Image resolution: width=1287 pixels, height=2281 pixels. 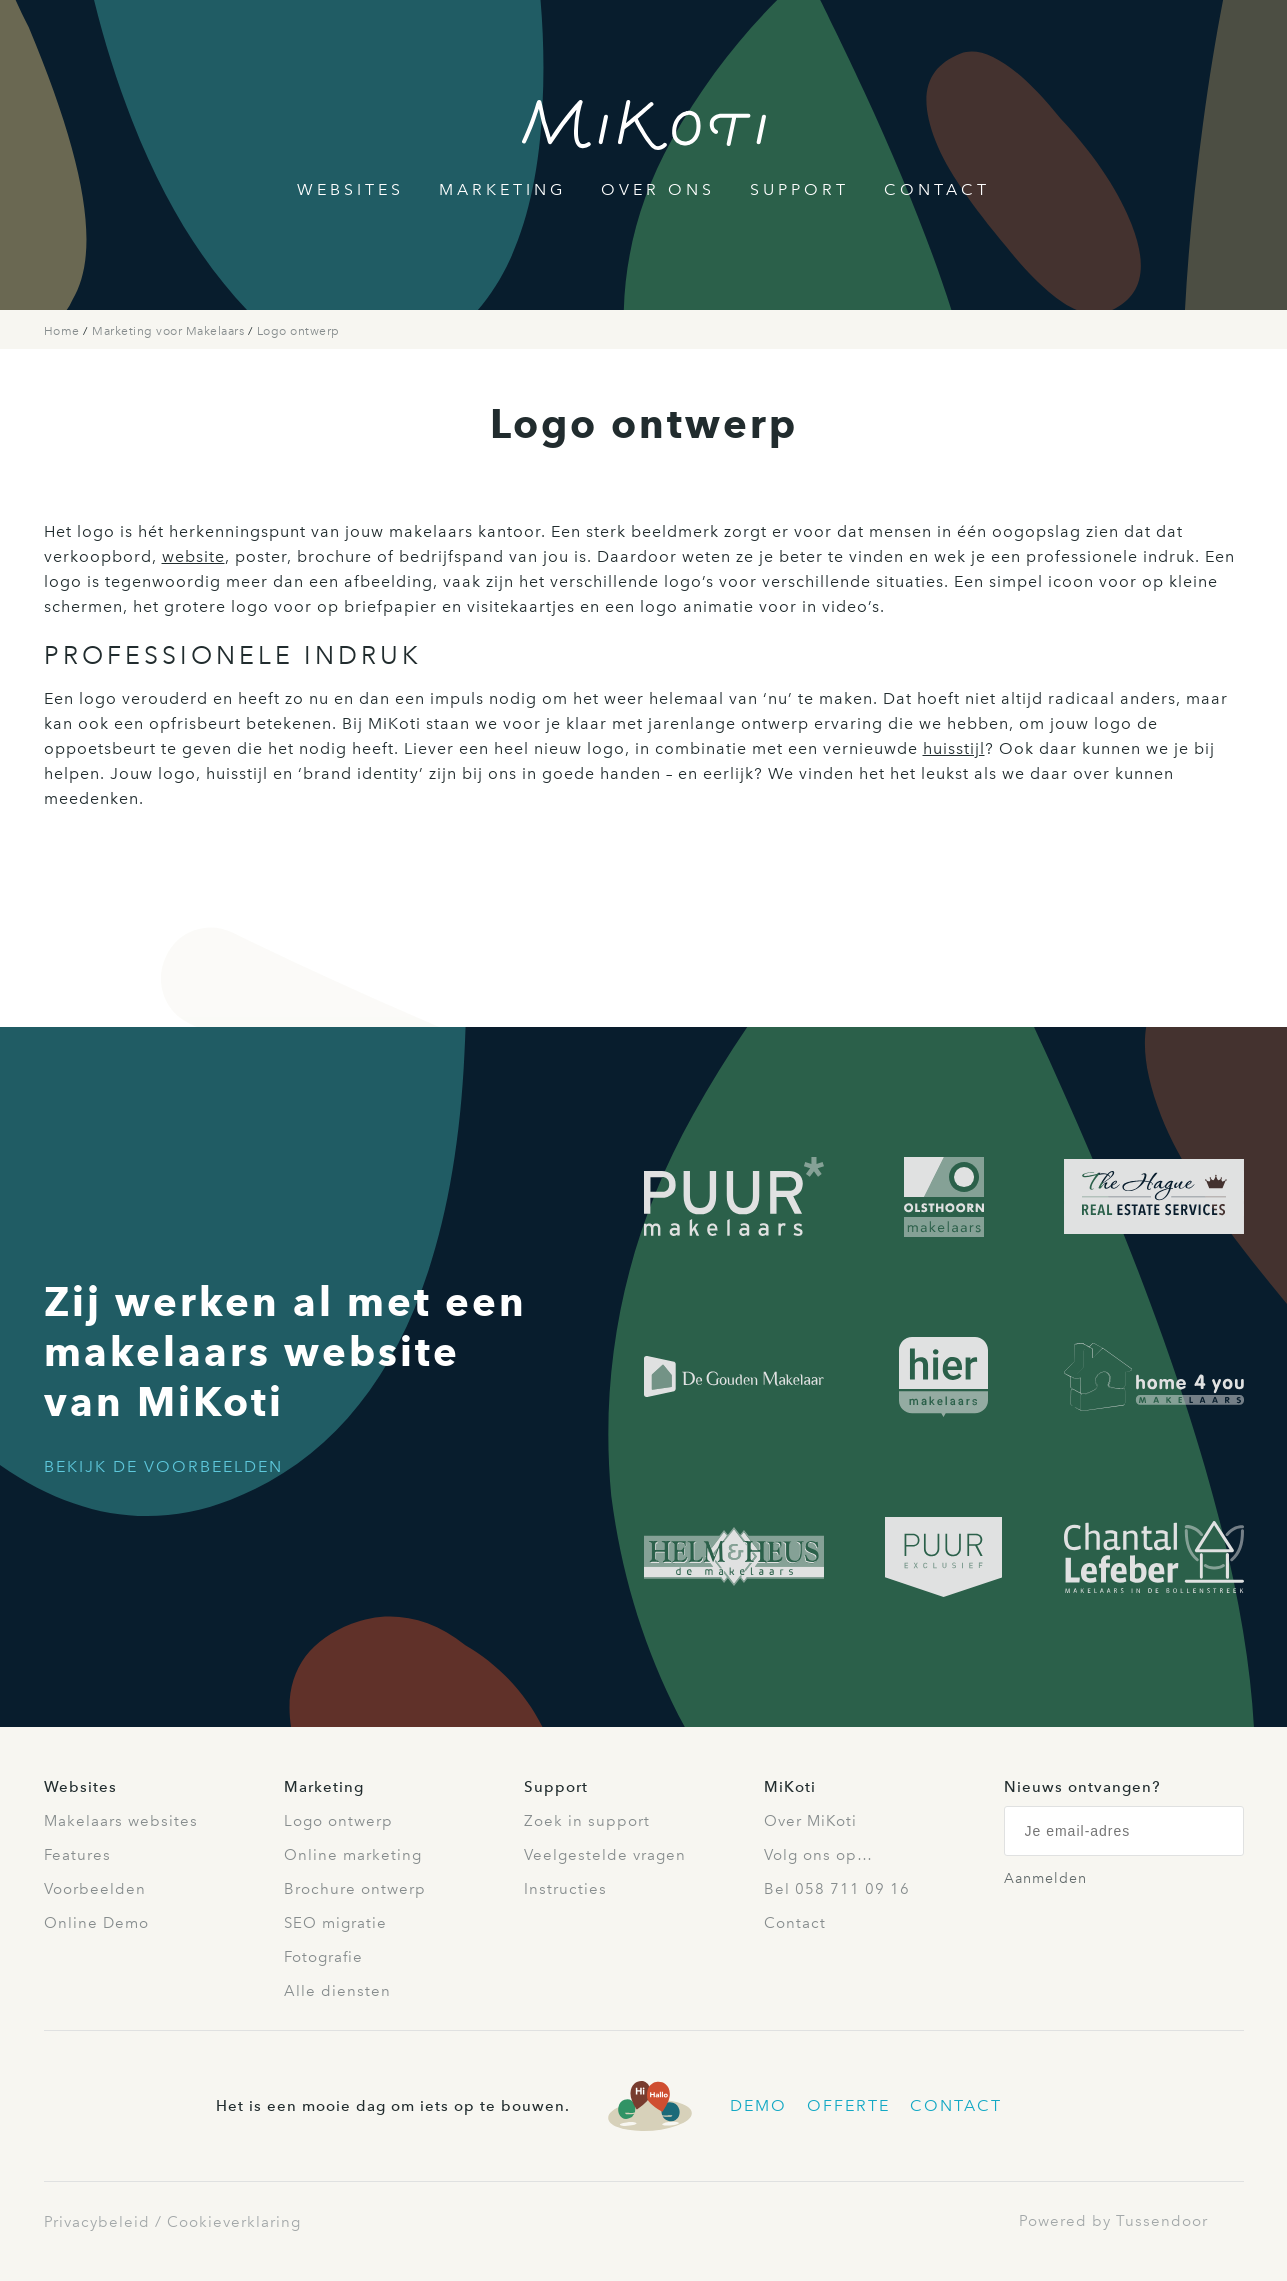 What do you see at coordinates (323, 1957) in the screenshot?
I see `Fotografie` at bounding box center [323, 1957].